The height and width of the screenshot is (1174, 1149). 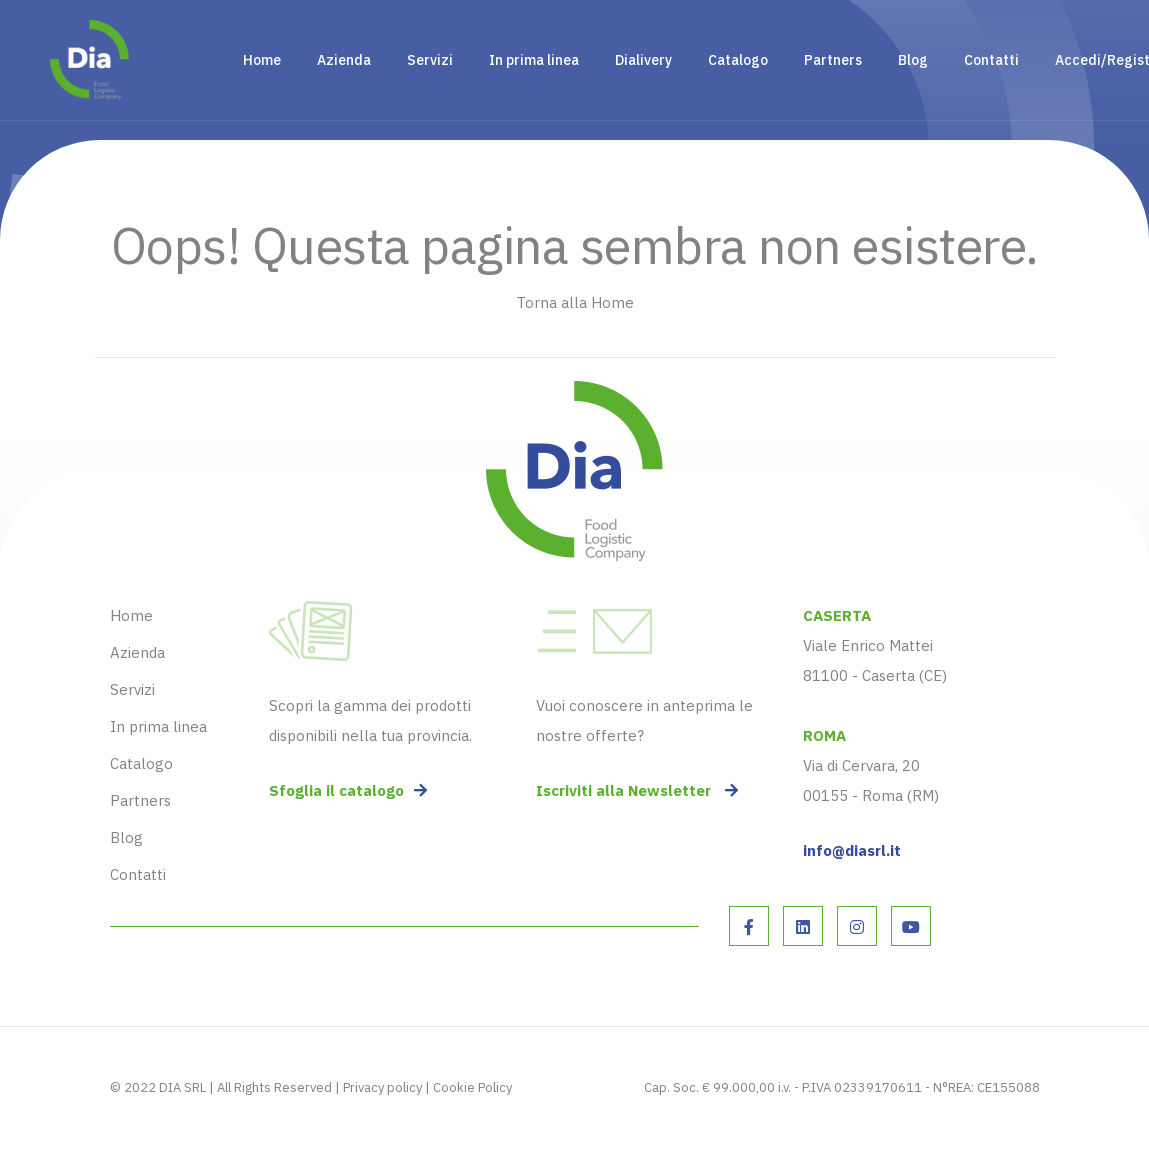 What do you see at coordinates (852, 850) in the screenshot?
I see `info@diasrl.it` at bounding box center [852, 850].